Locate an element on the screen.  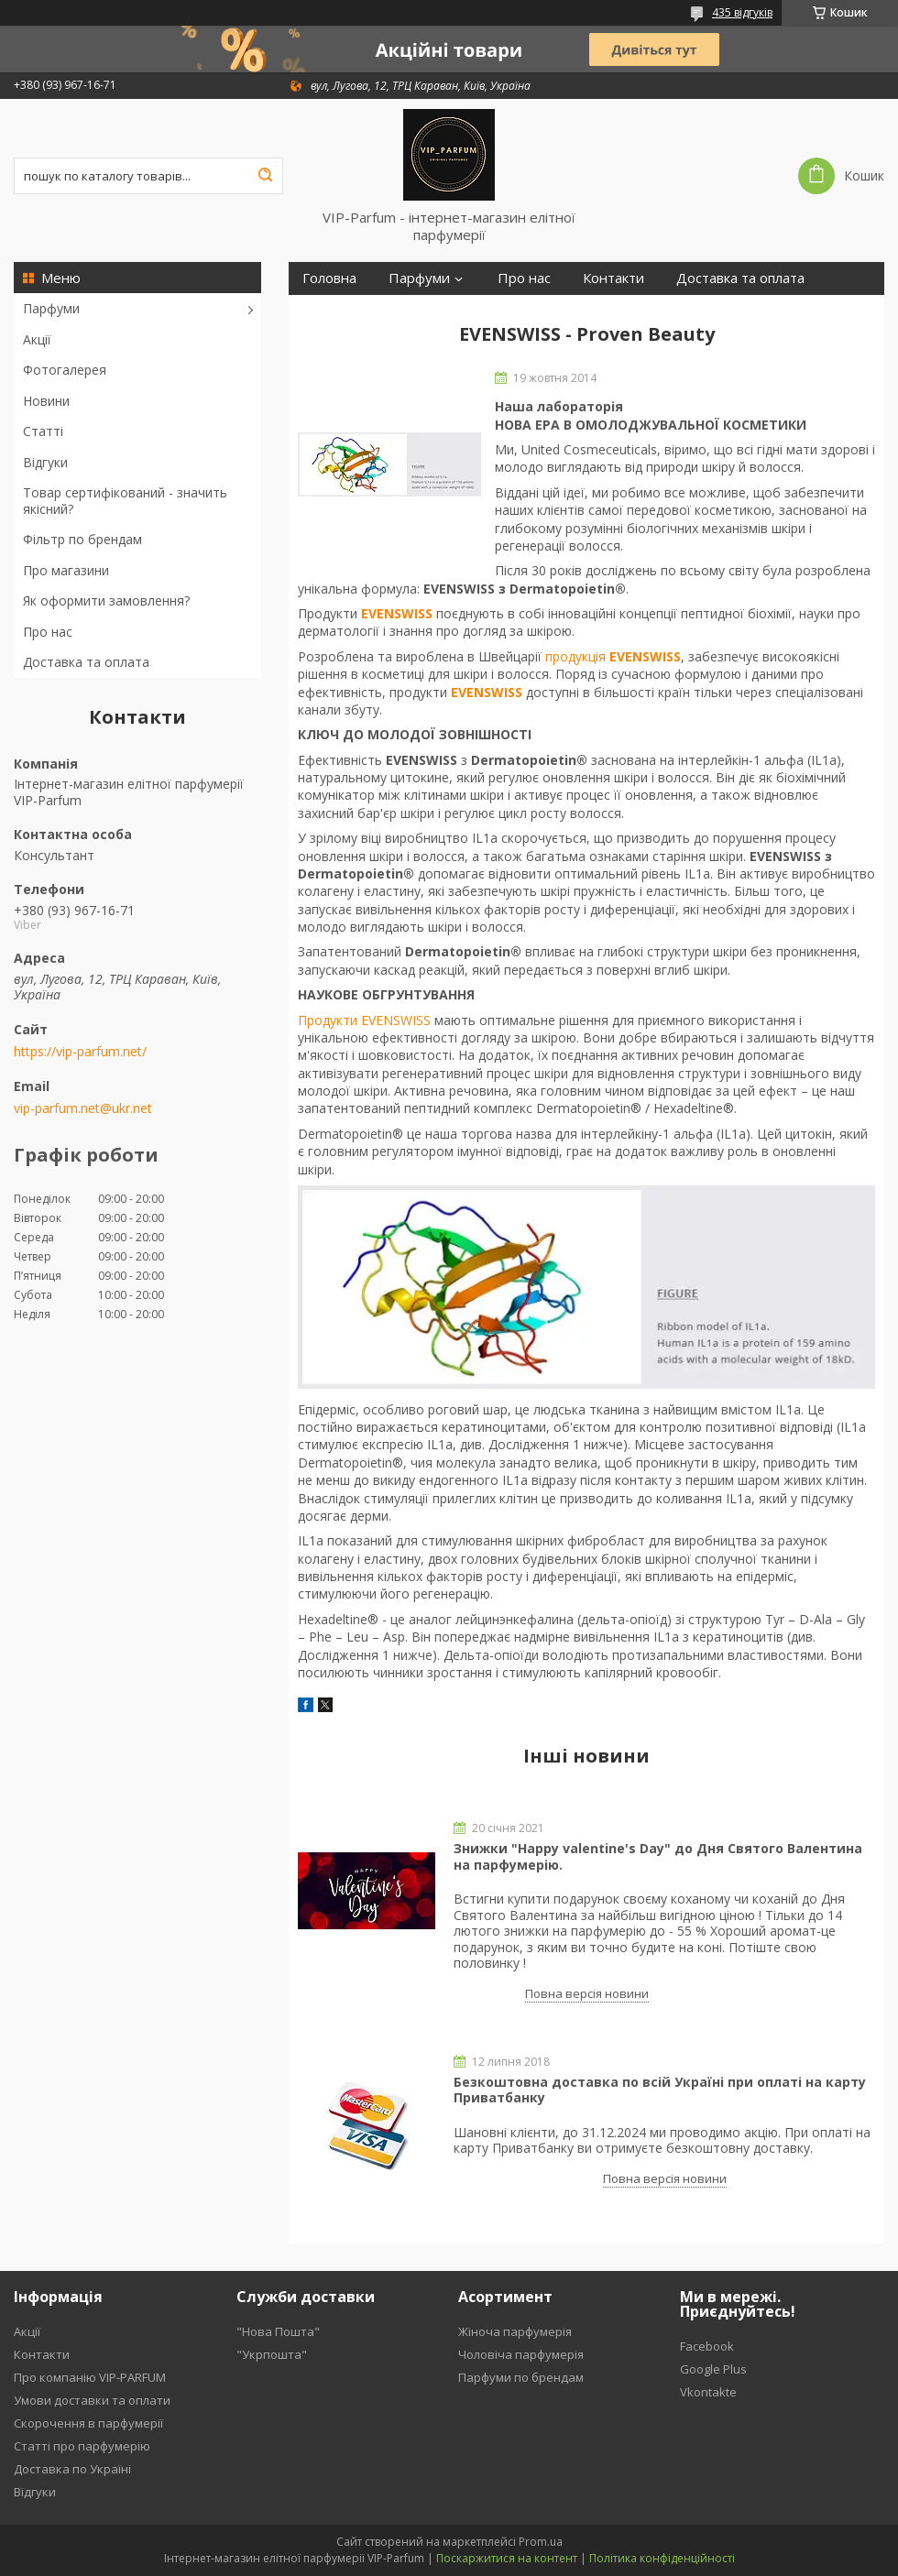
продукція is located at coordinates (613, 656).